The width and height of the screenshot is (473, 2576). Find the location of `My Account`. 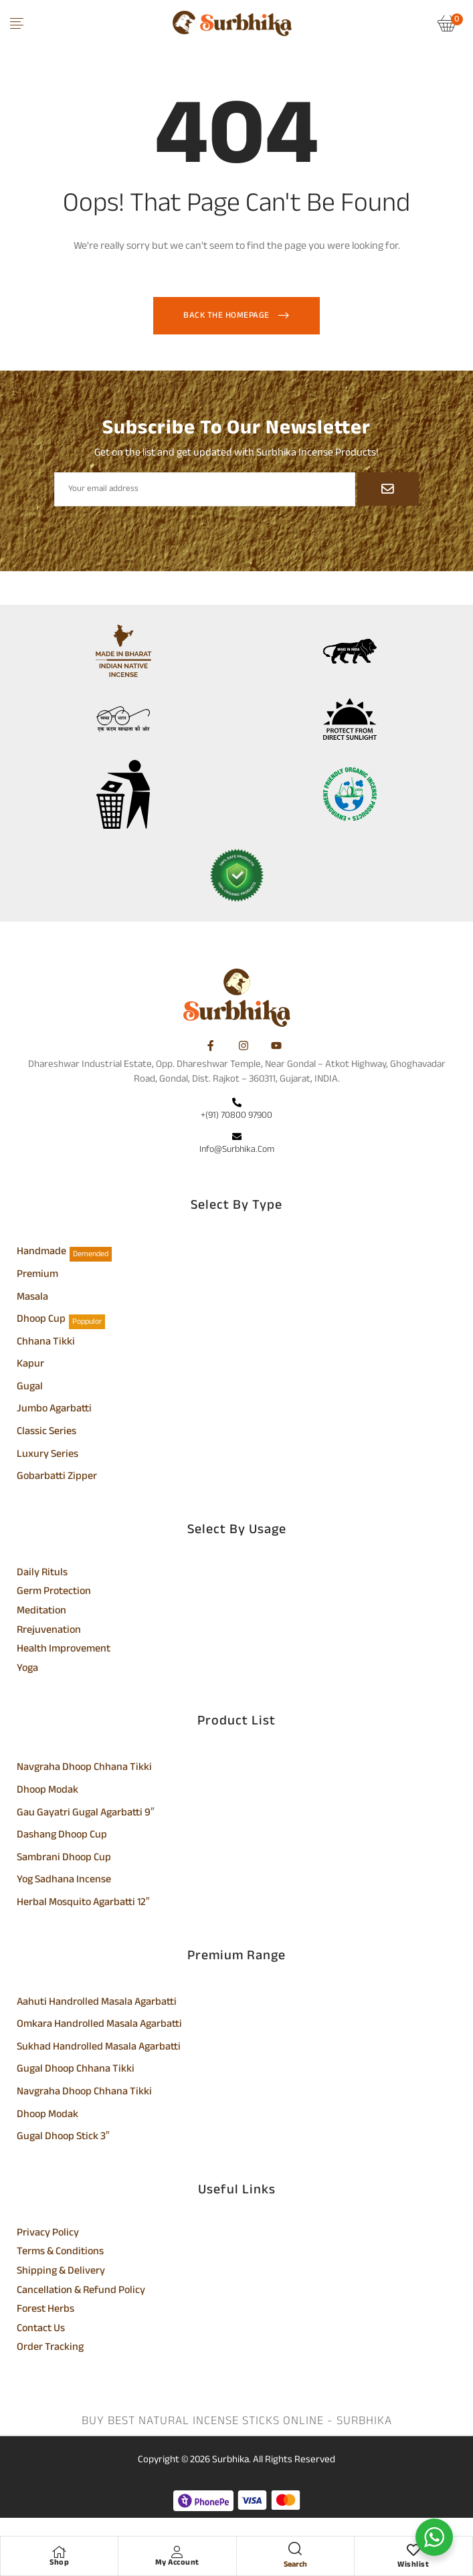

My Account is located at coordinates (177, 2563).